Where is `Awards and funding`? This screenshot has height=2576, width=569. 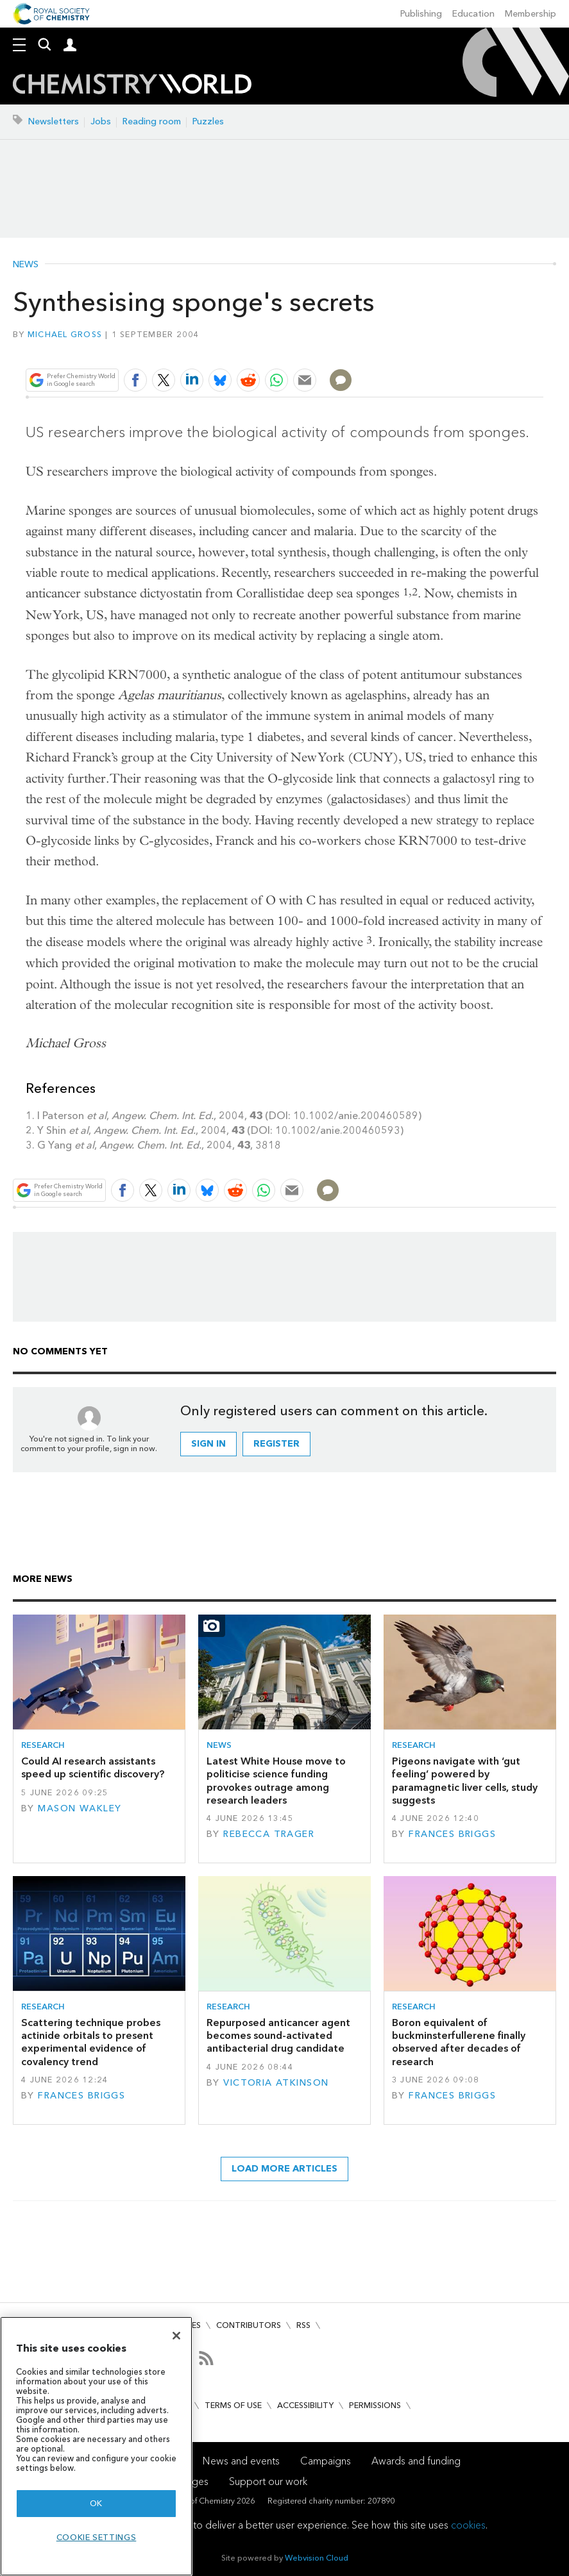
Awards and funding is located at coordinates (416, 2461).